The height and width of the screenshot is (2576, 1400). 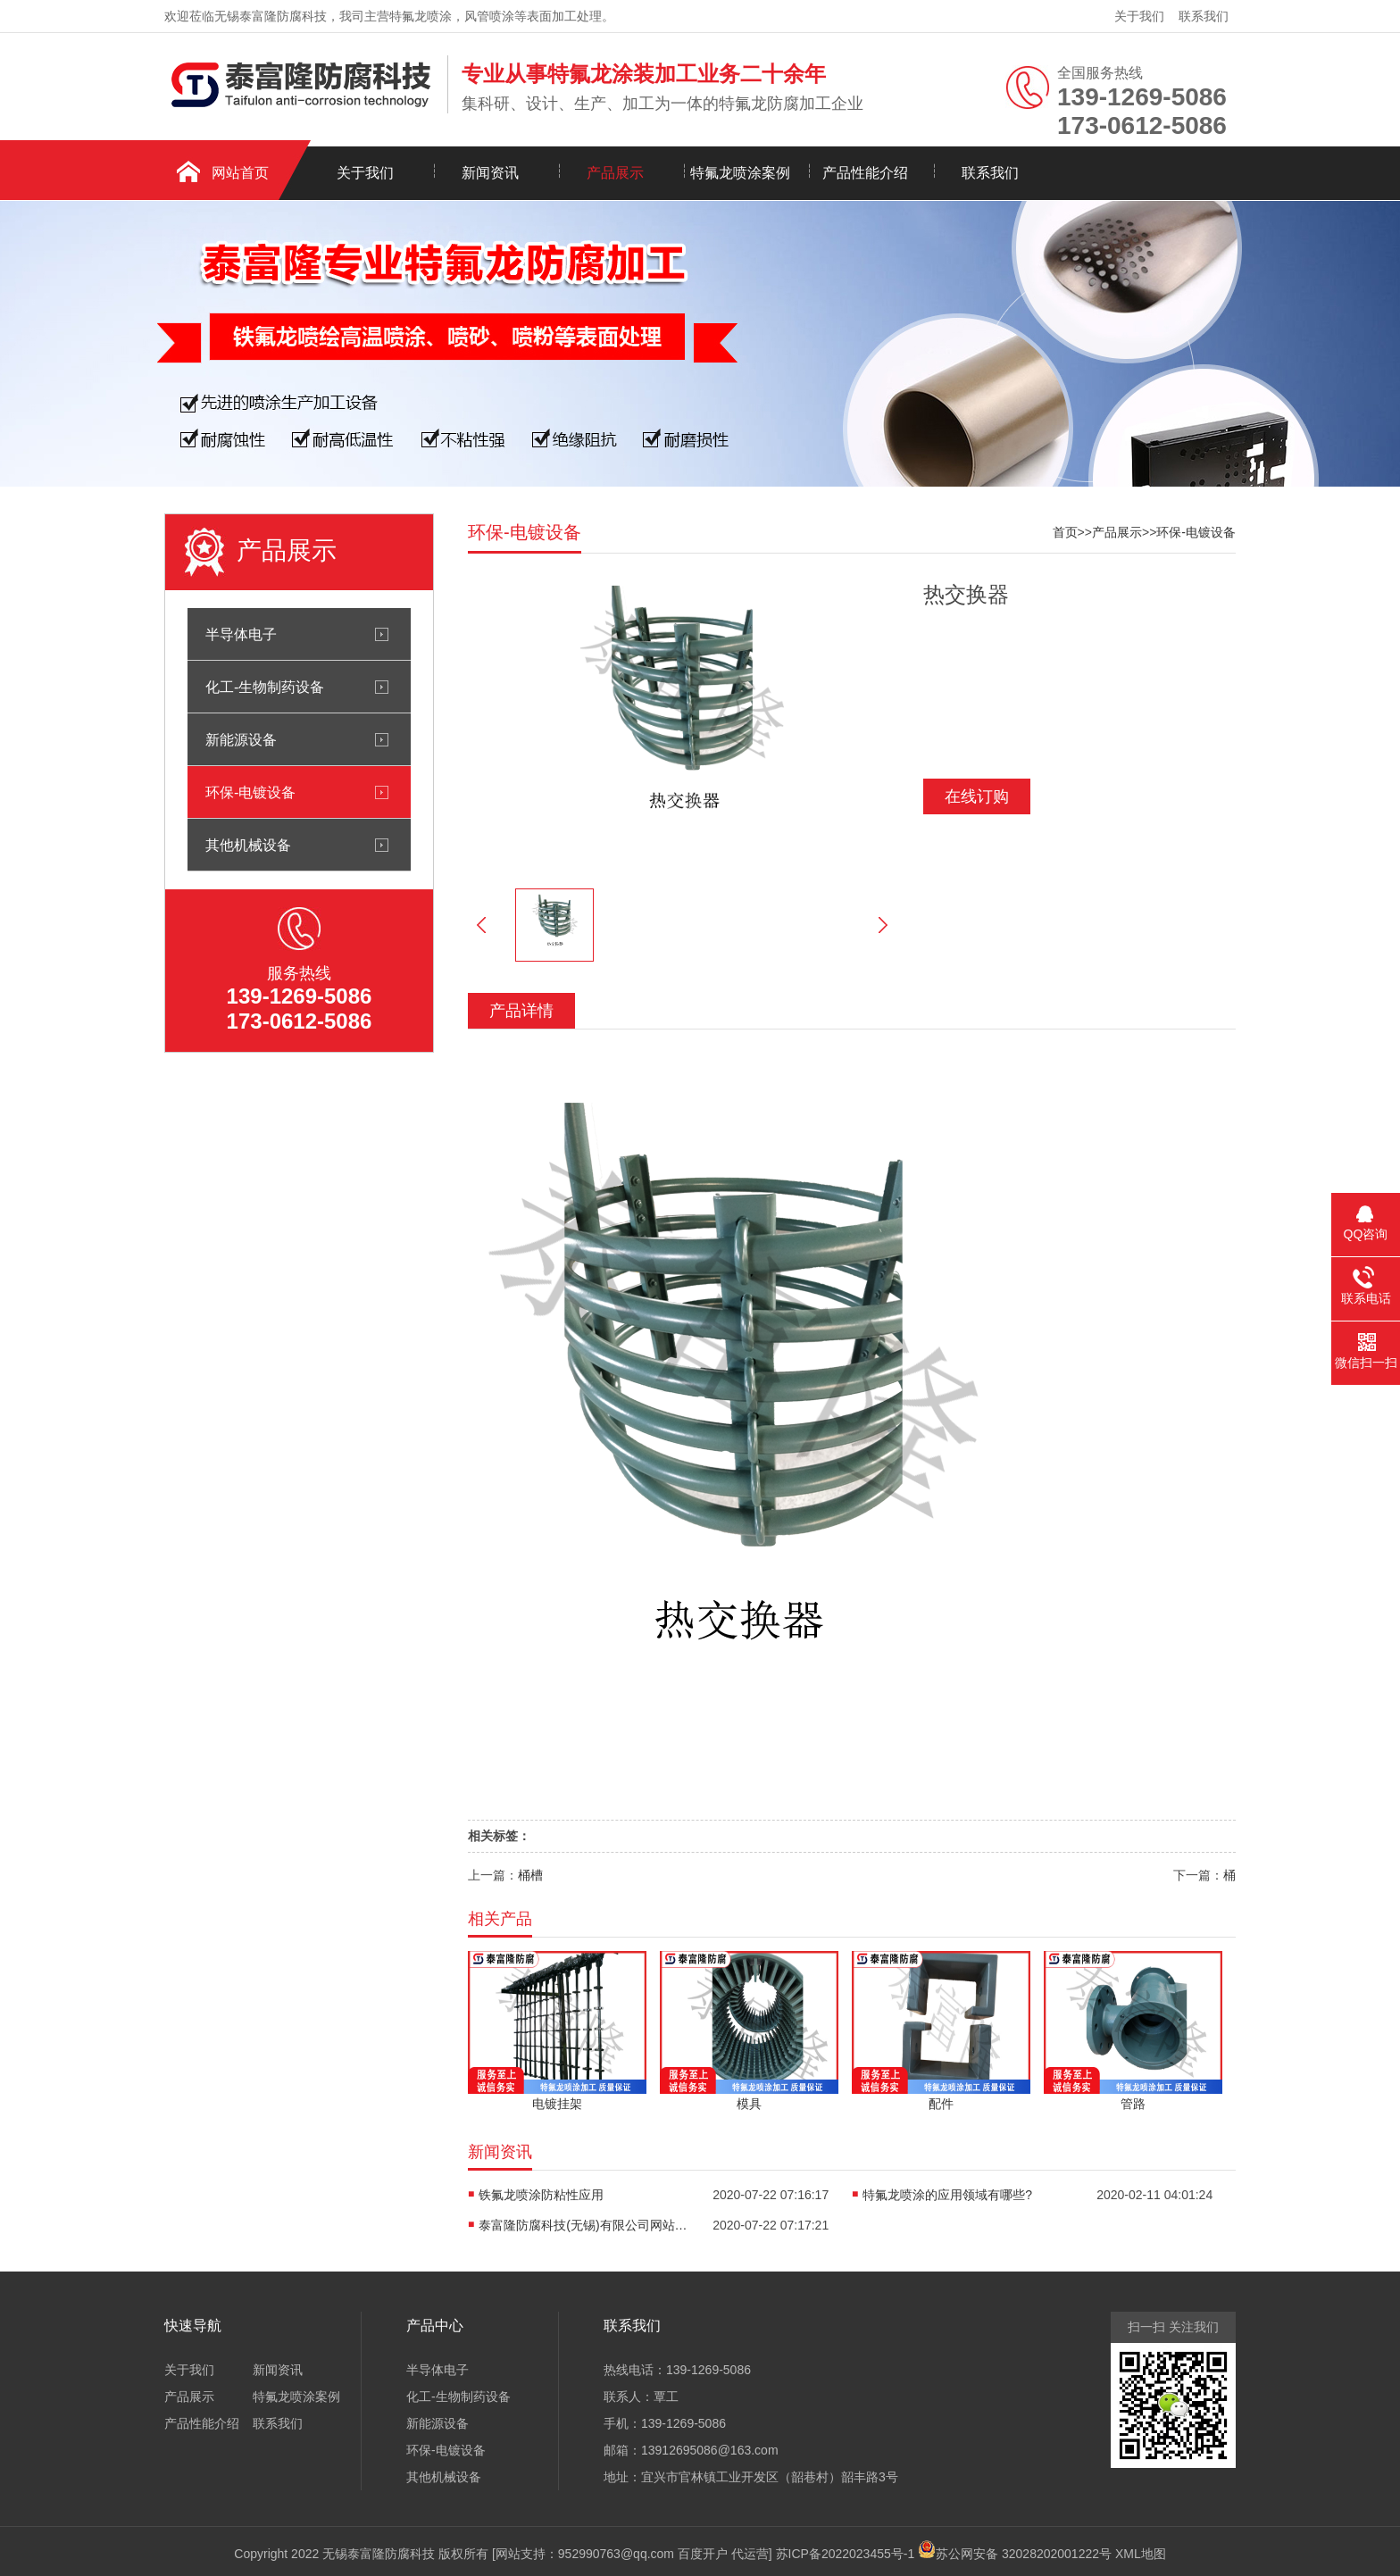 What do you see at coordinates (1065, 532) in the screenshot?
I see `首页` at bounding box center [1065, 532].